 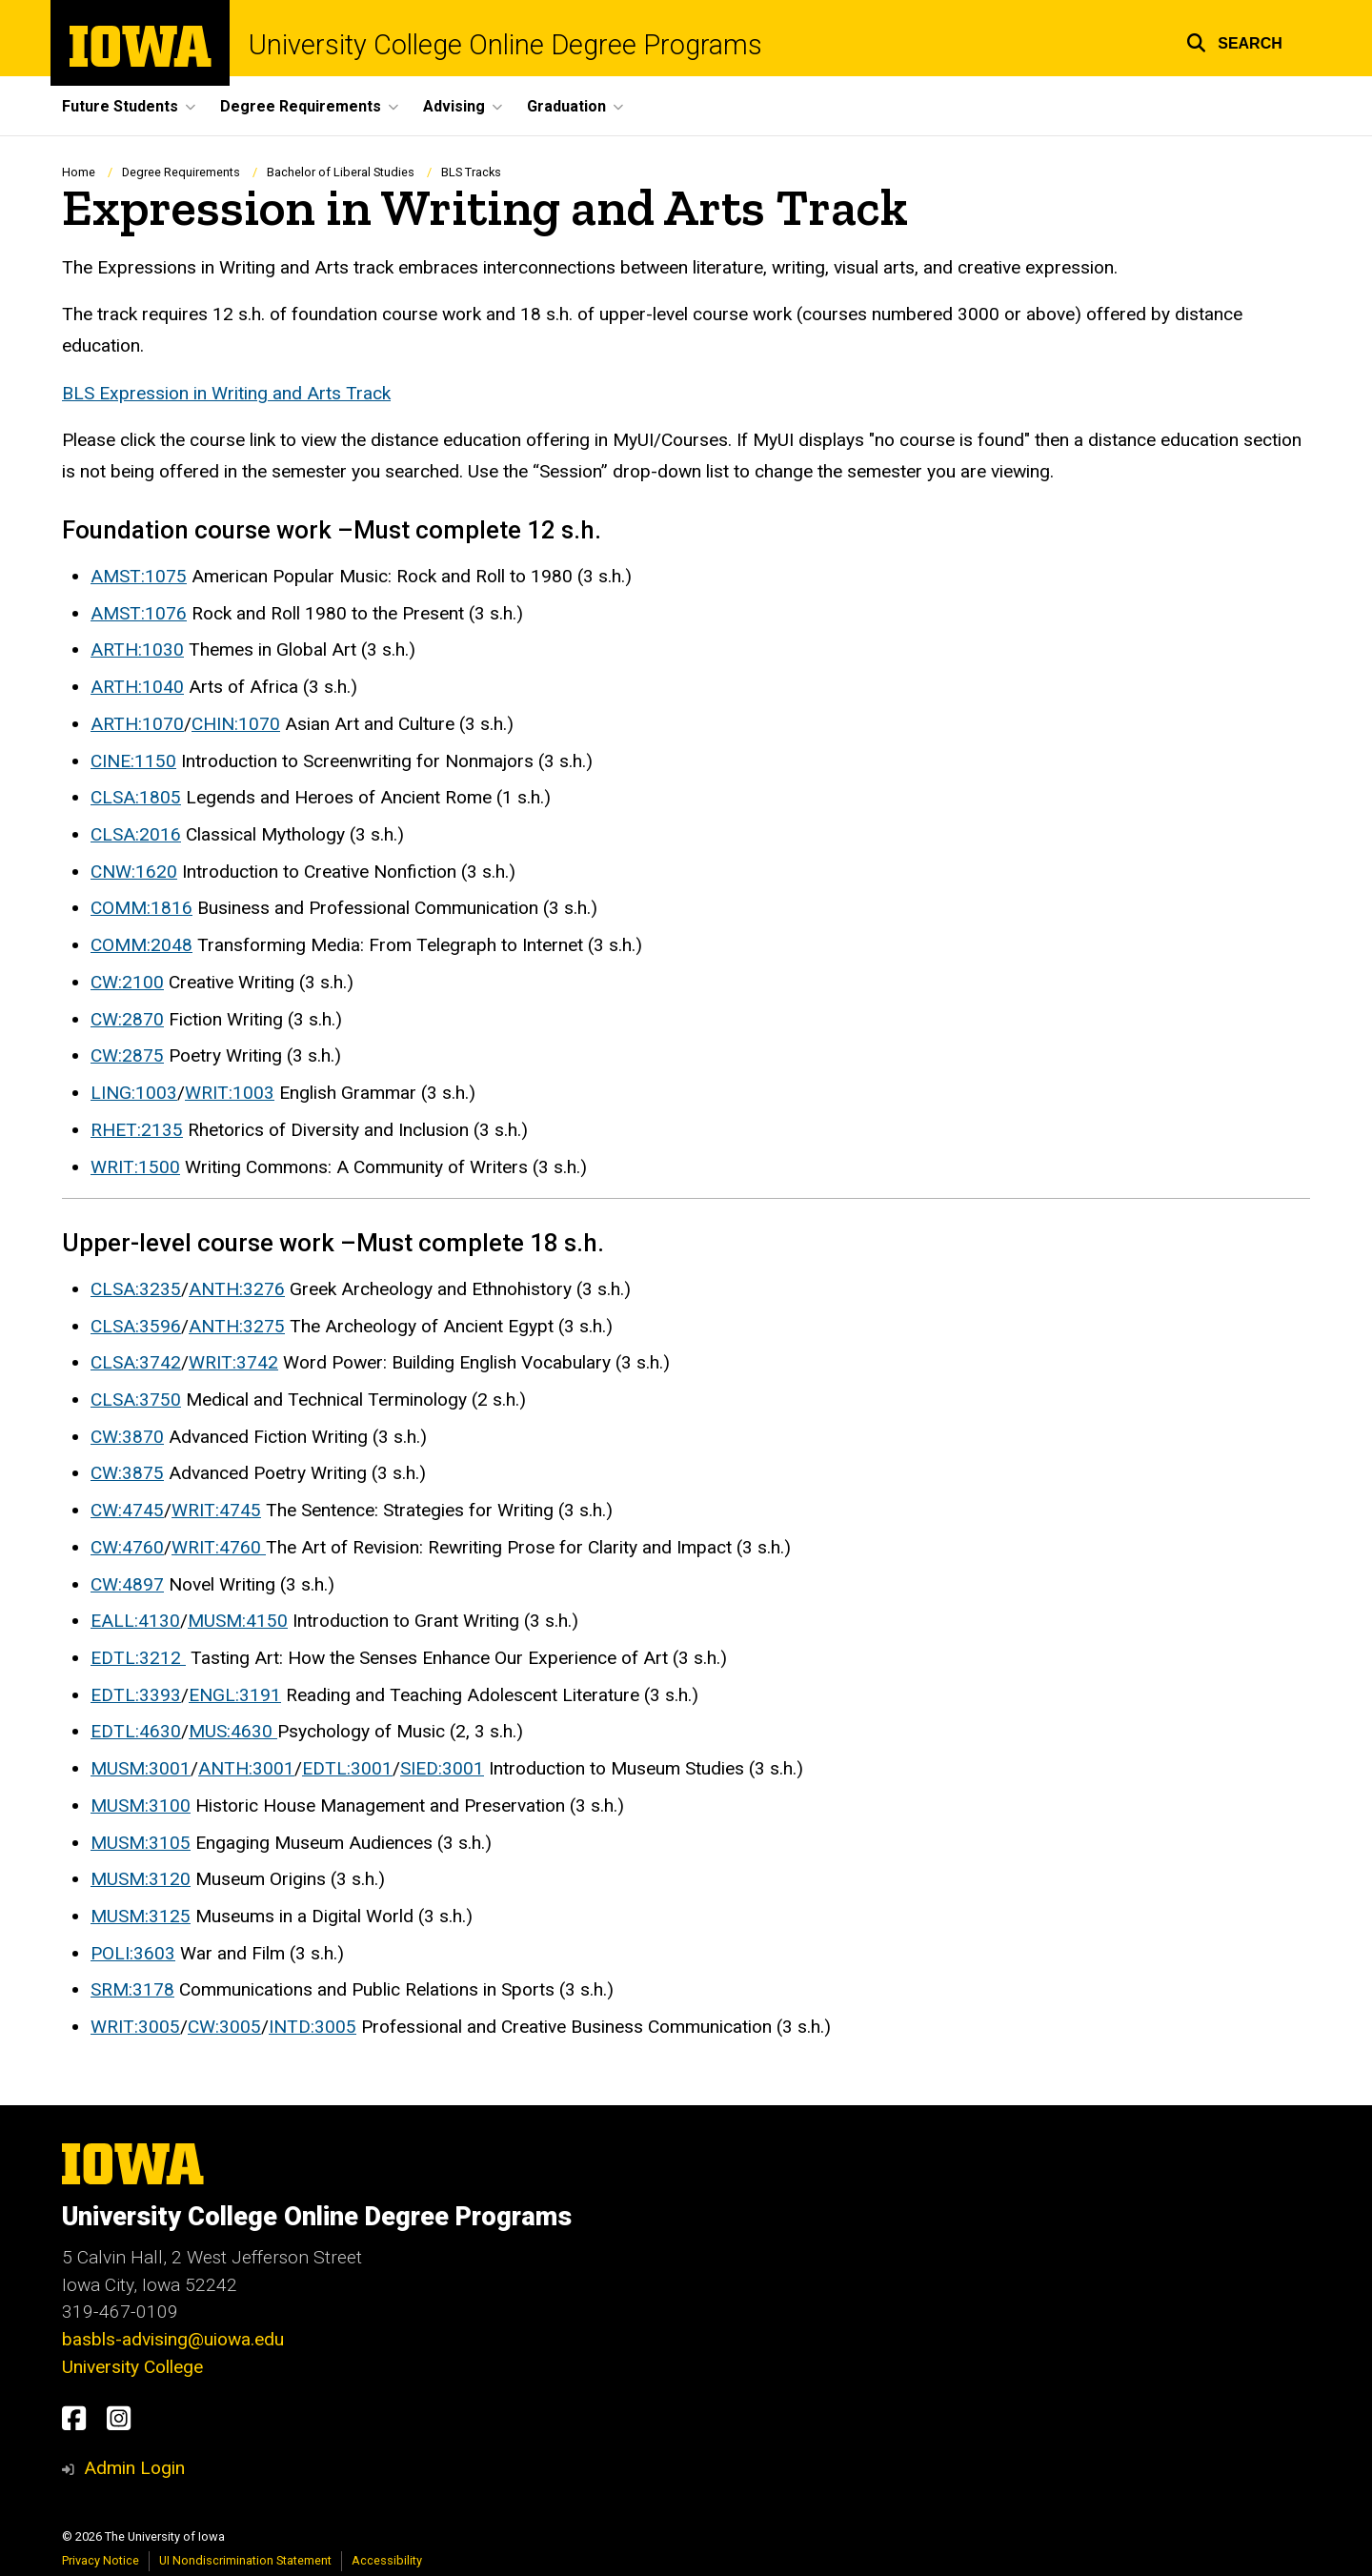 I want to click on CW:2870, so click(x=127, y=1019).